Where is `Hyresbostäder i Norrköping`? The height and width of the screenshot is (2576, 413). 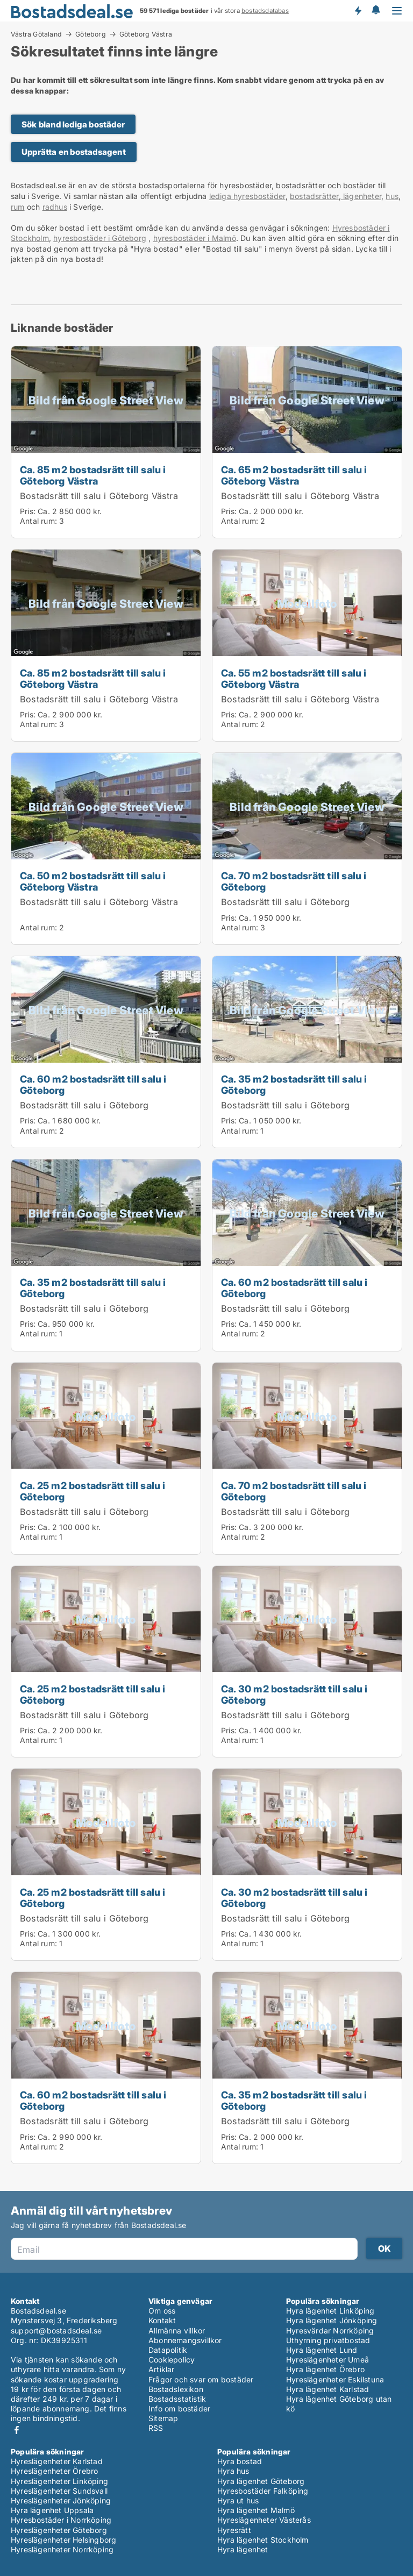
Hyresbostäder i Norrköping is located at coordinates (61, 2519).